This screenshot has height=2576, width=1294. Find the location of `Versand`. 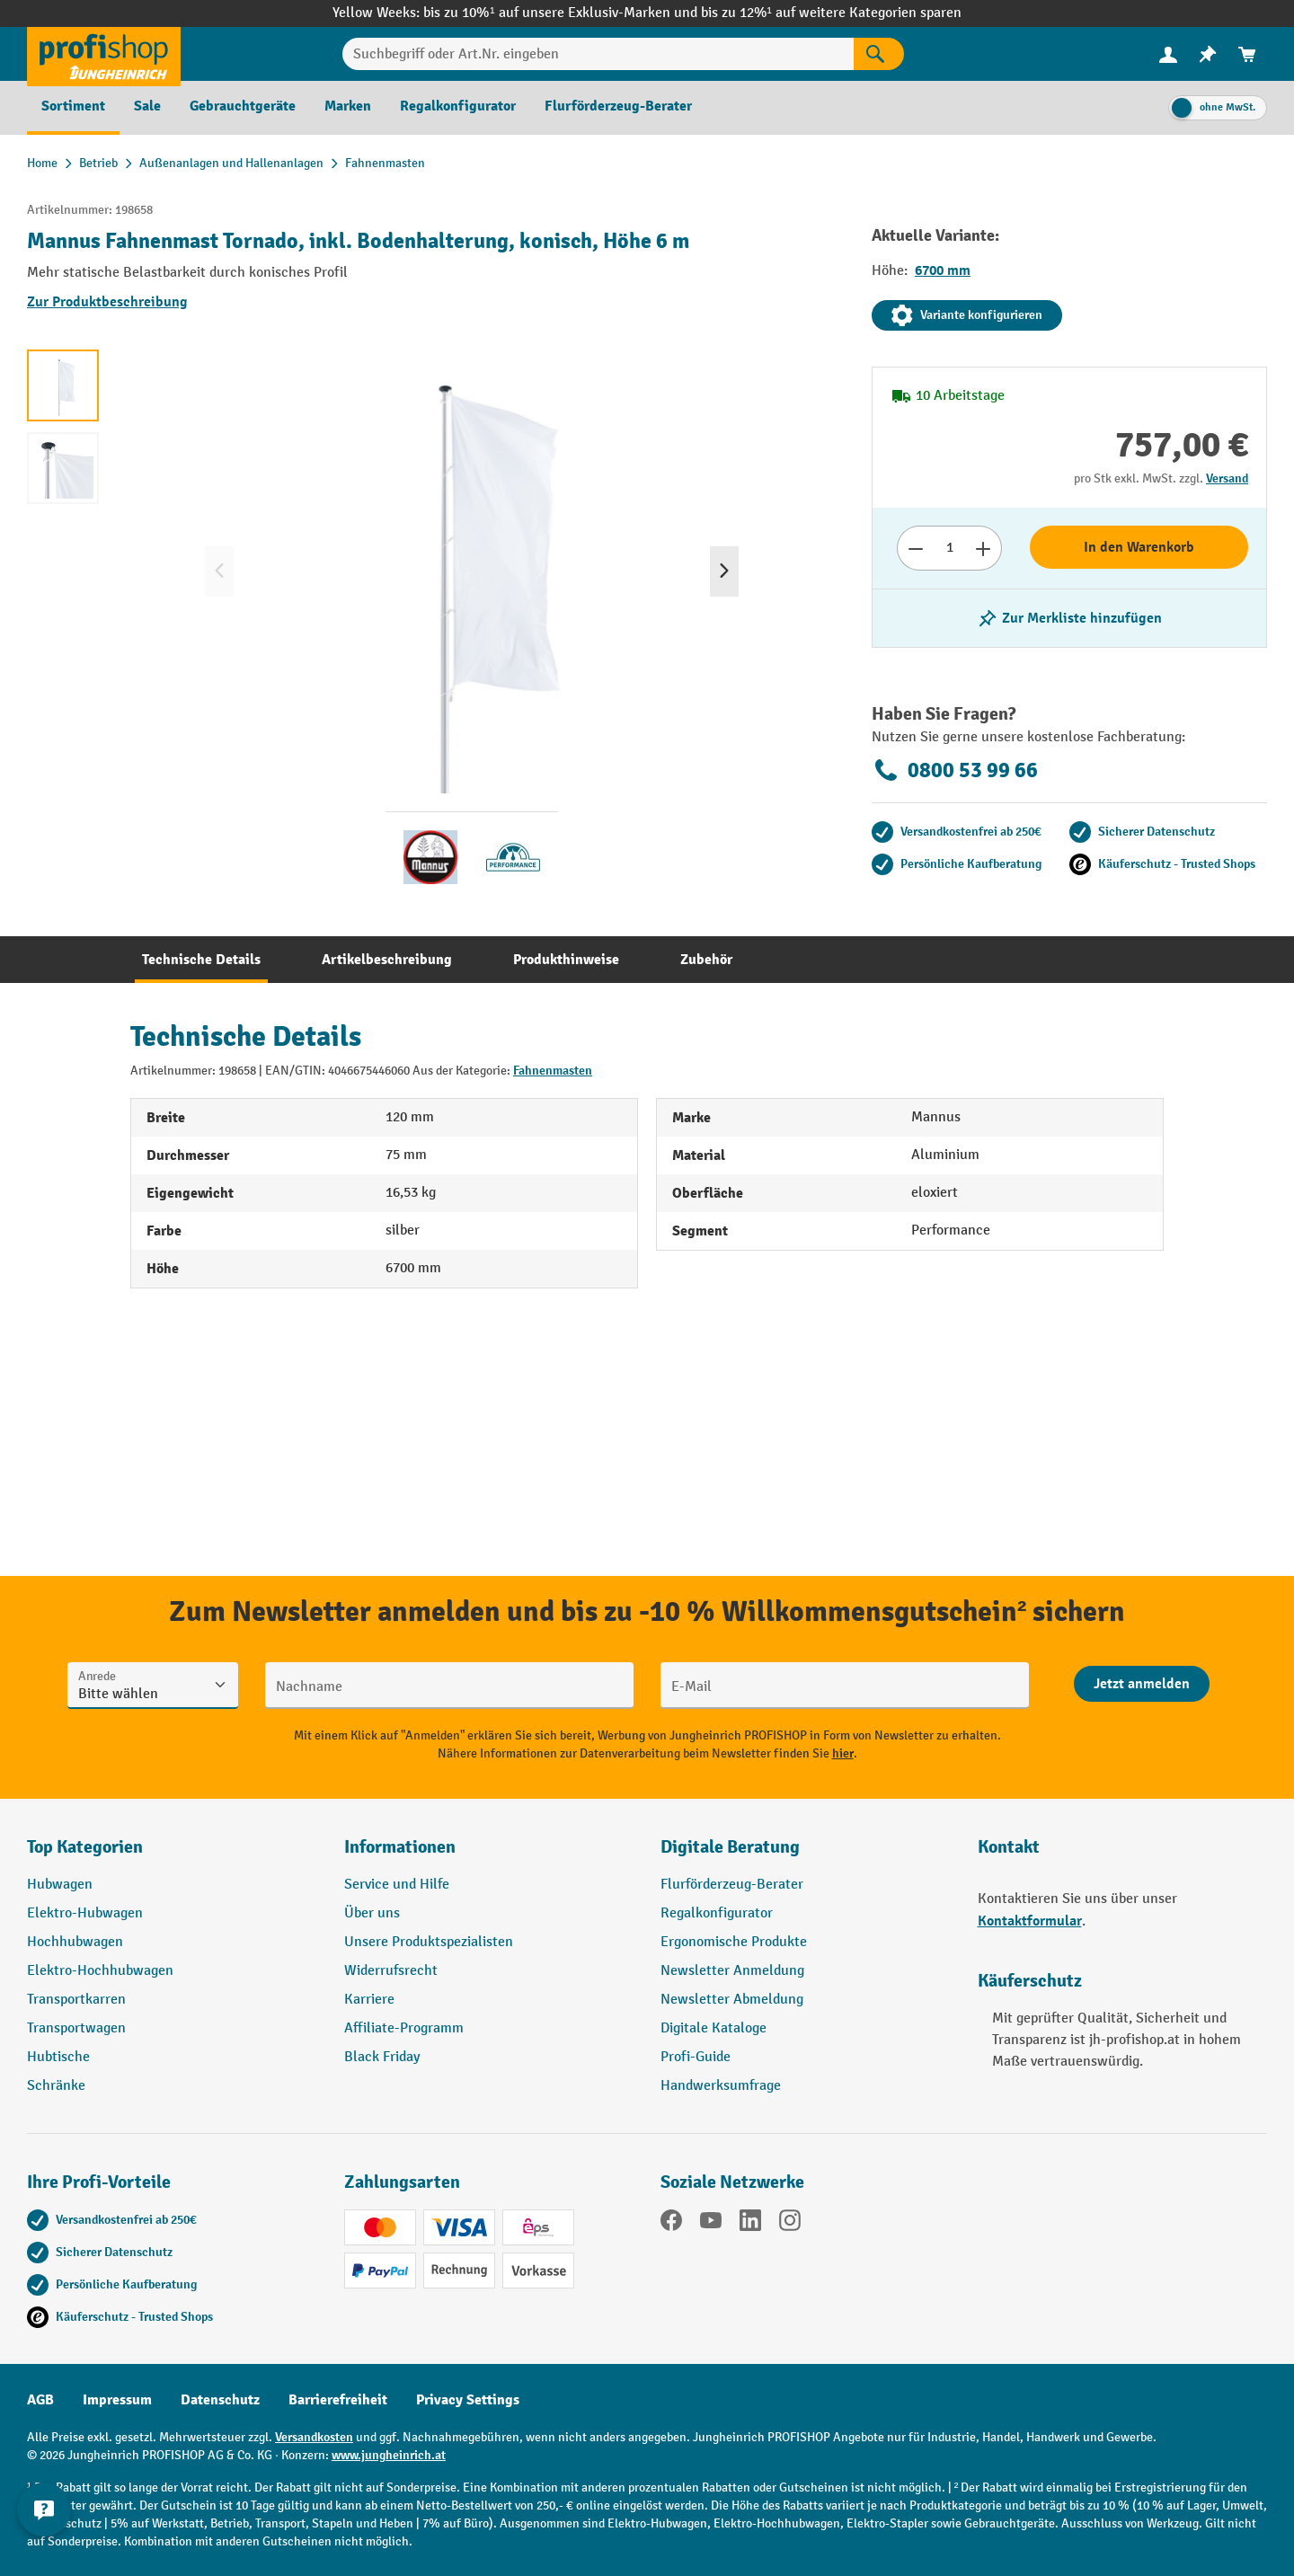

Versand is located at coordinates (1227, 478).